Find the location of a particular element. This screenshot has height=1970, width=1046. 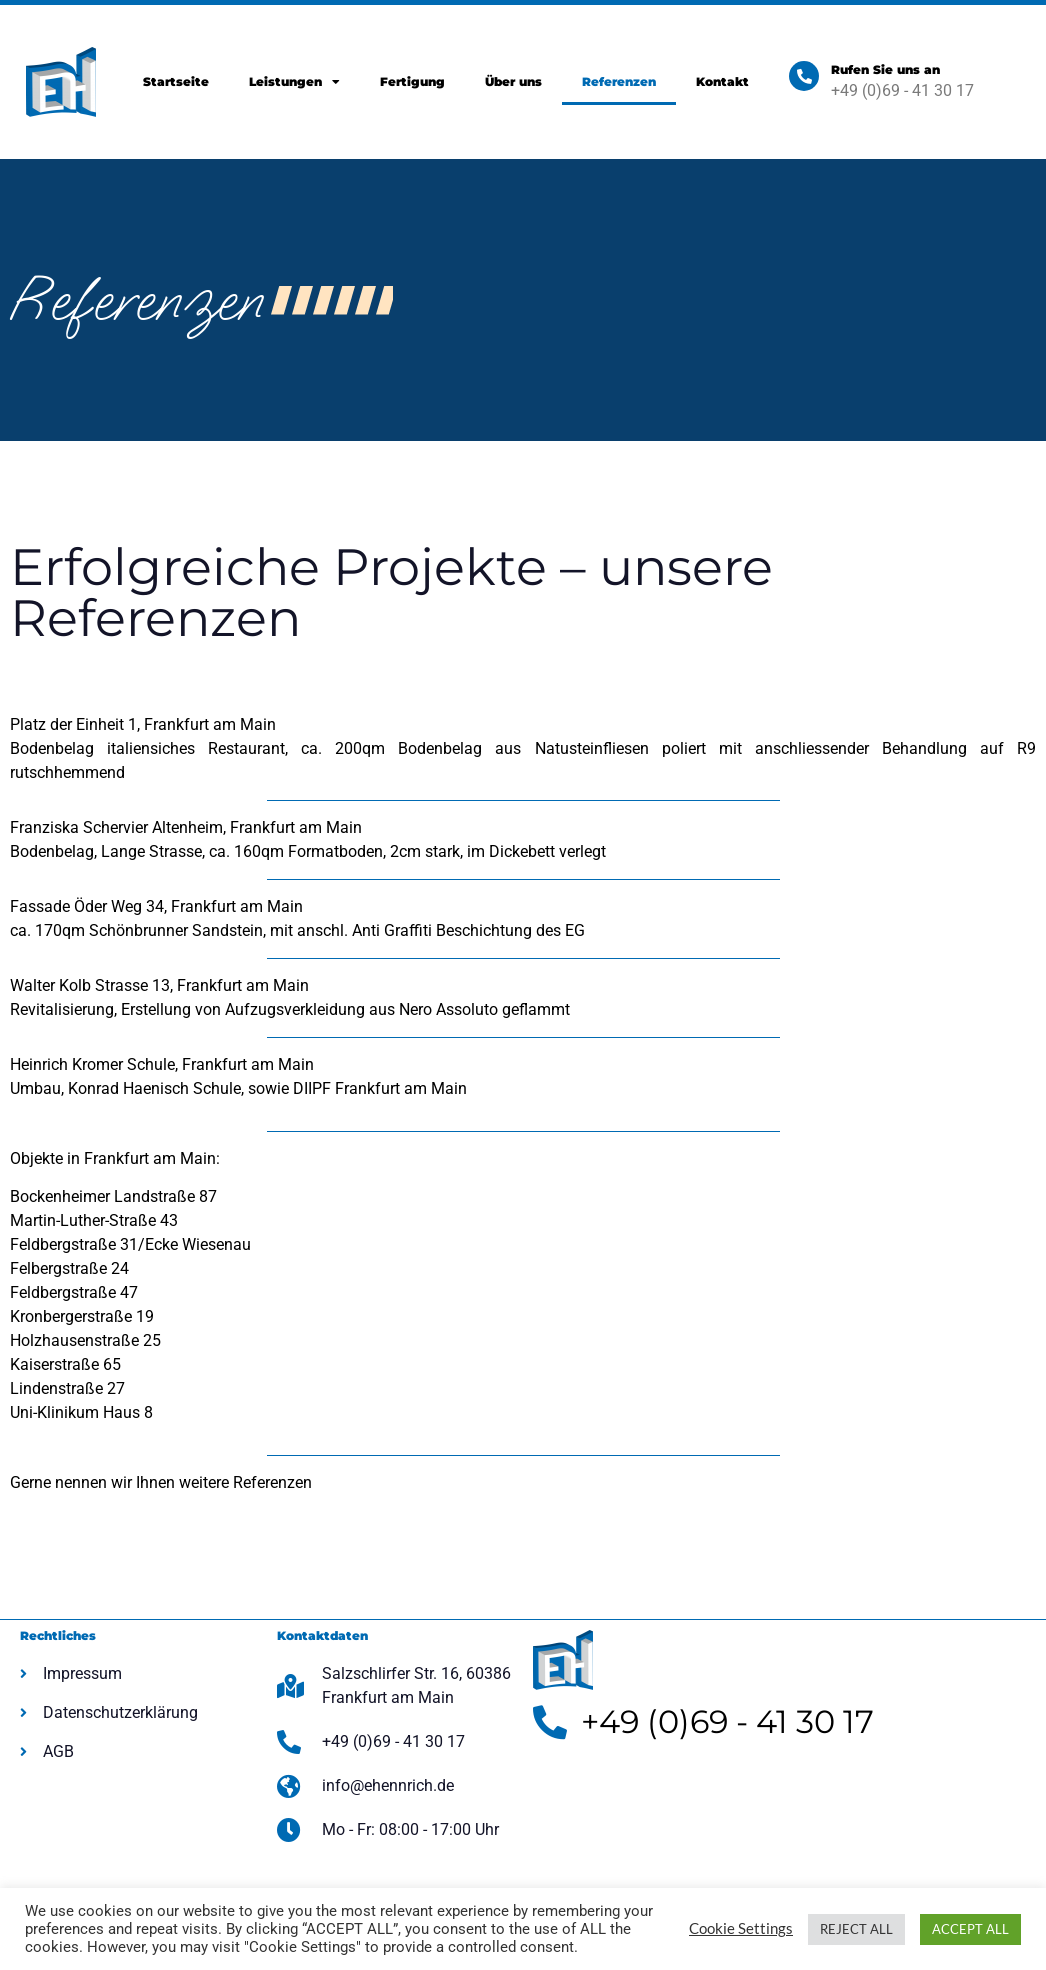

ACCEPT ALL [button] is located at coordinates (970, 1929).